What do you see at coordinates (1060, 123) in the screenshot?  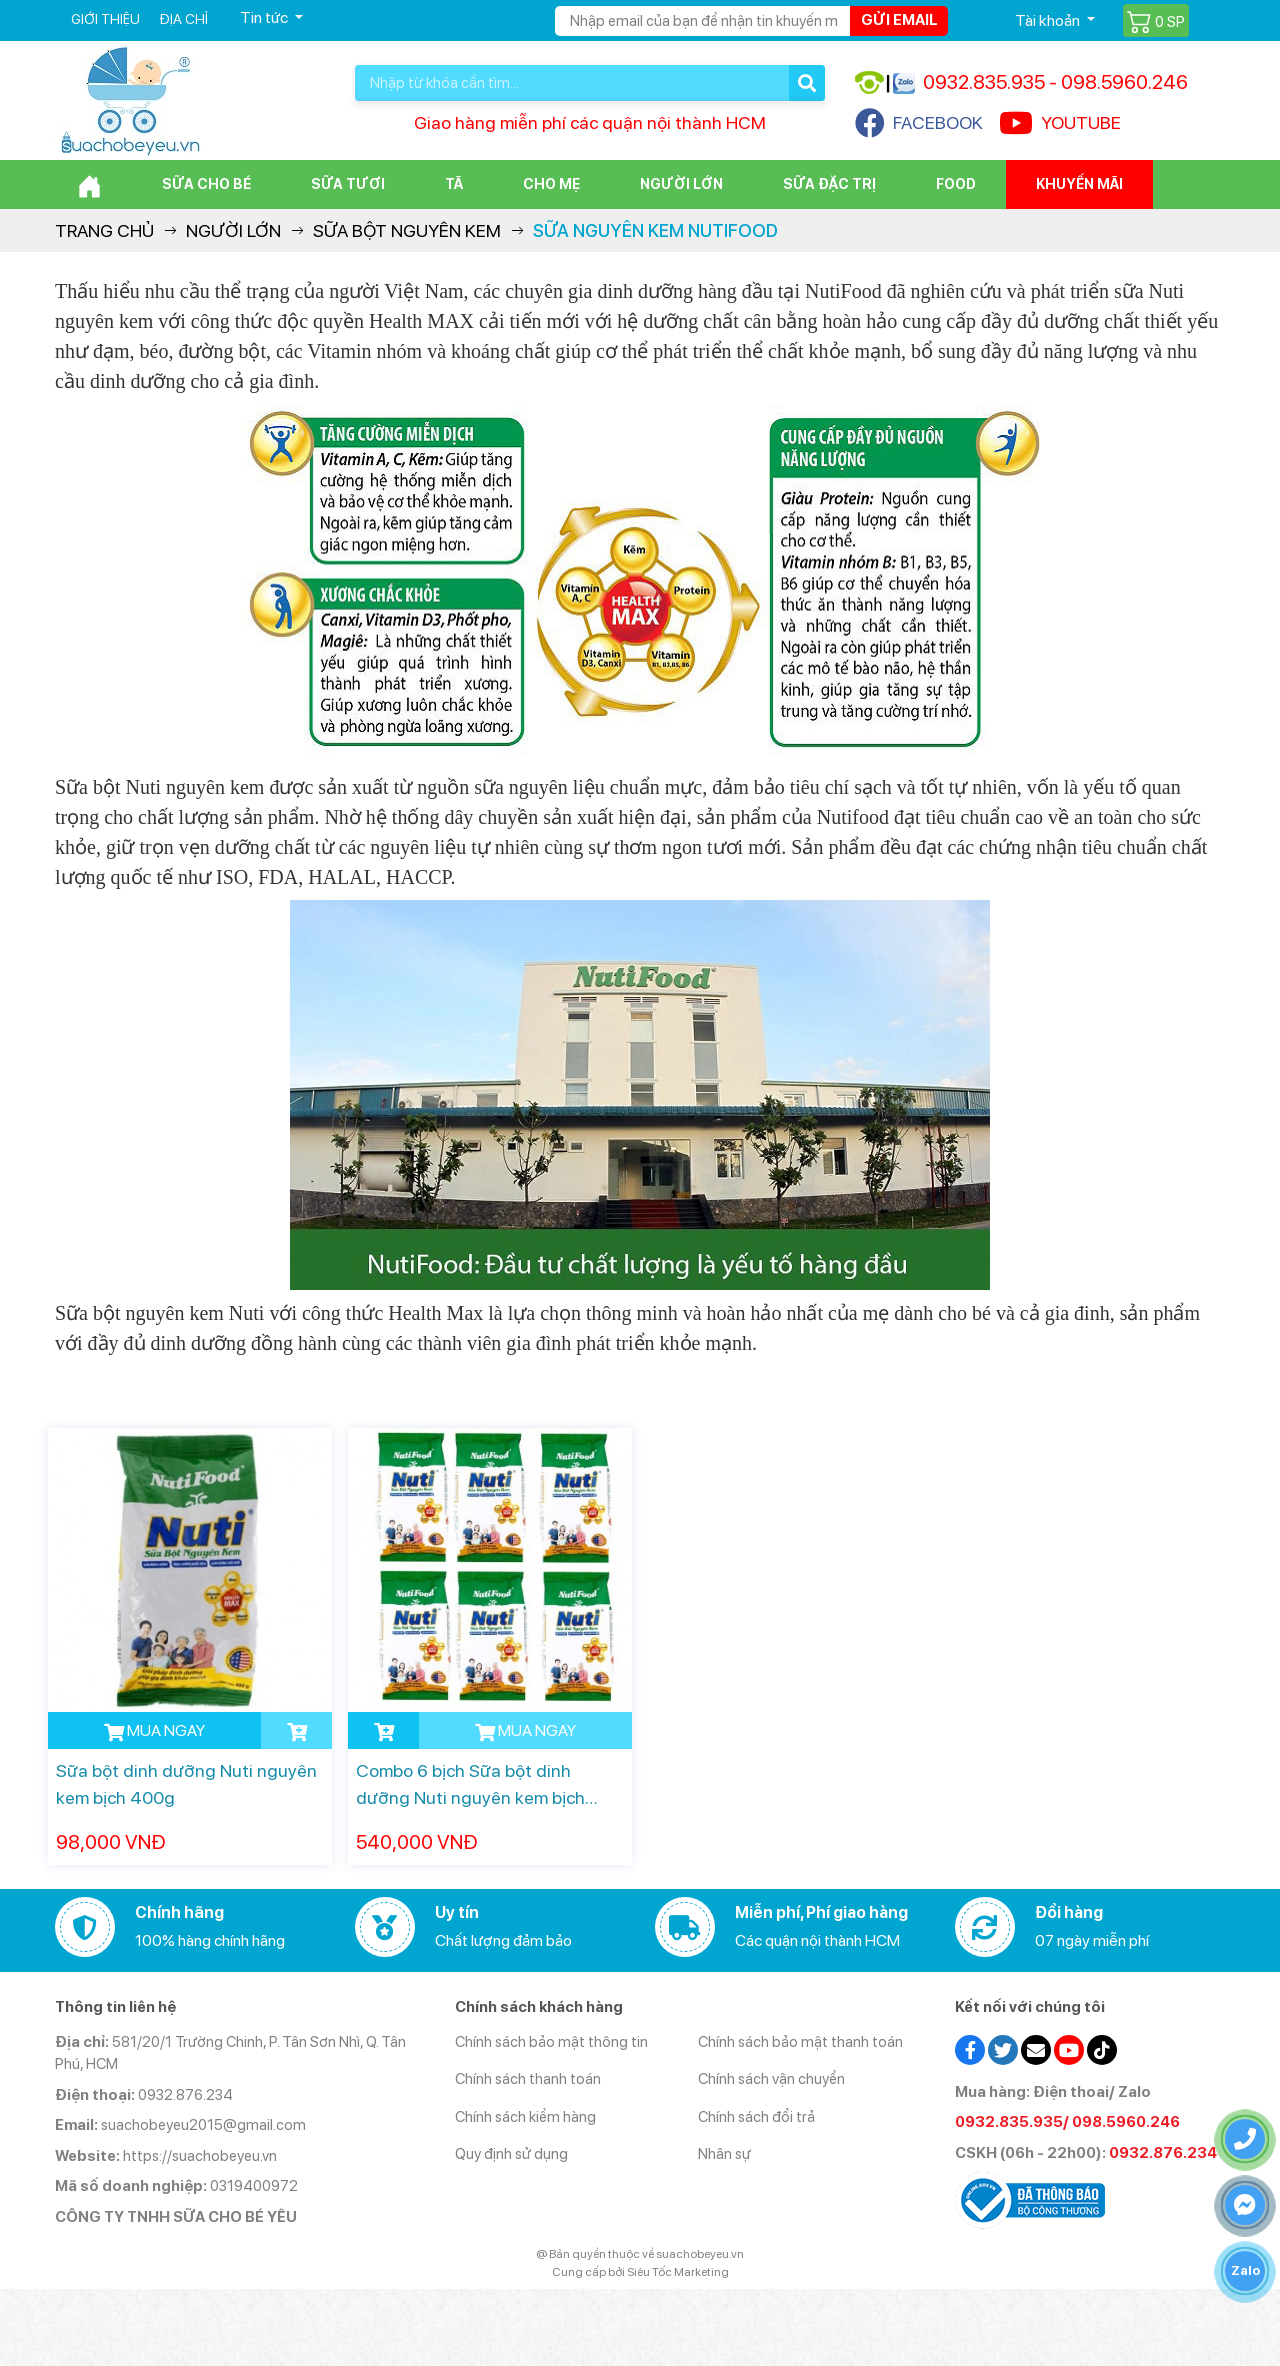 I see `YOUTUBE` at bounding box center [1060, 123].